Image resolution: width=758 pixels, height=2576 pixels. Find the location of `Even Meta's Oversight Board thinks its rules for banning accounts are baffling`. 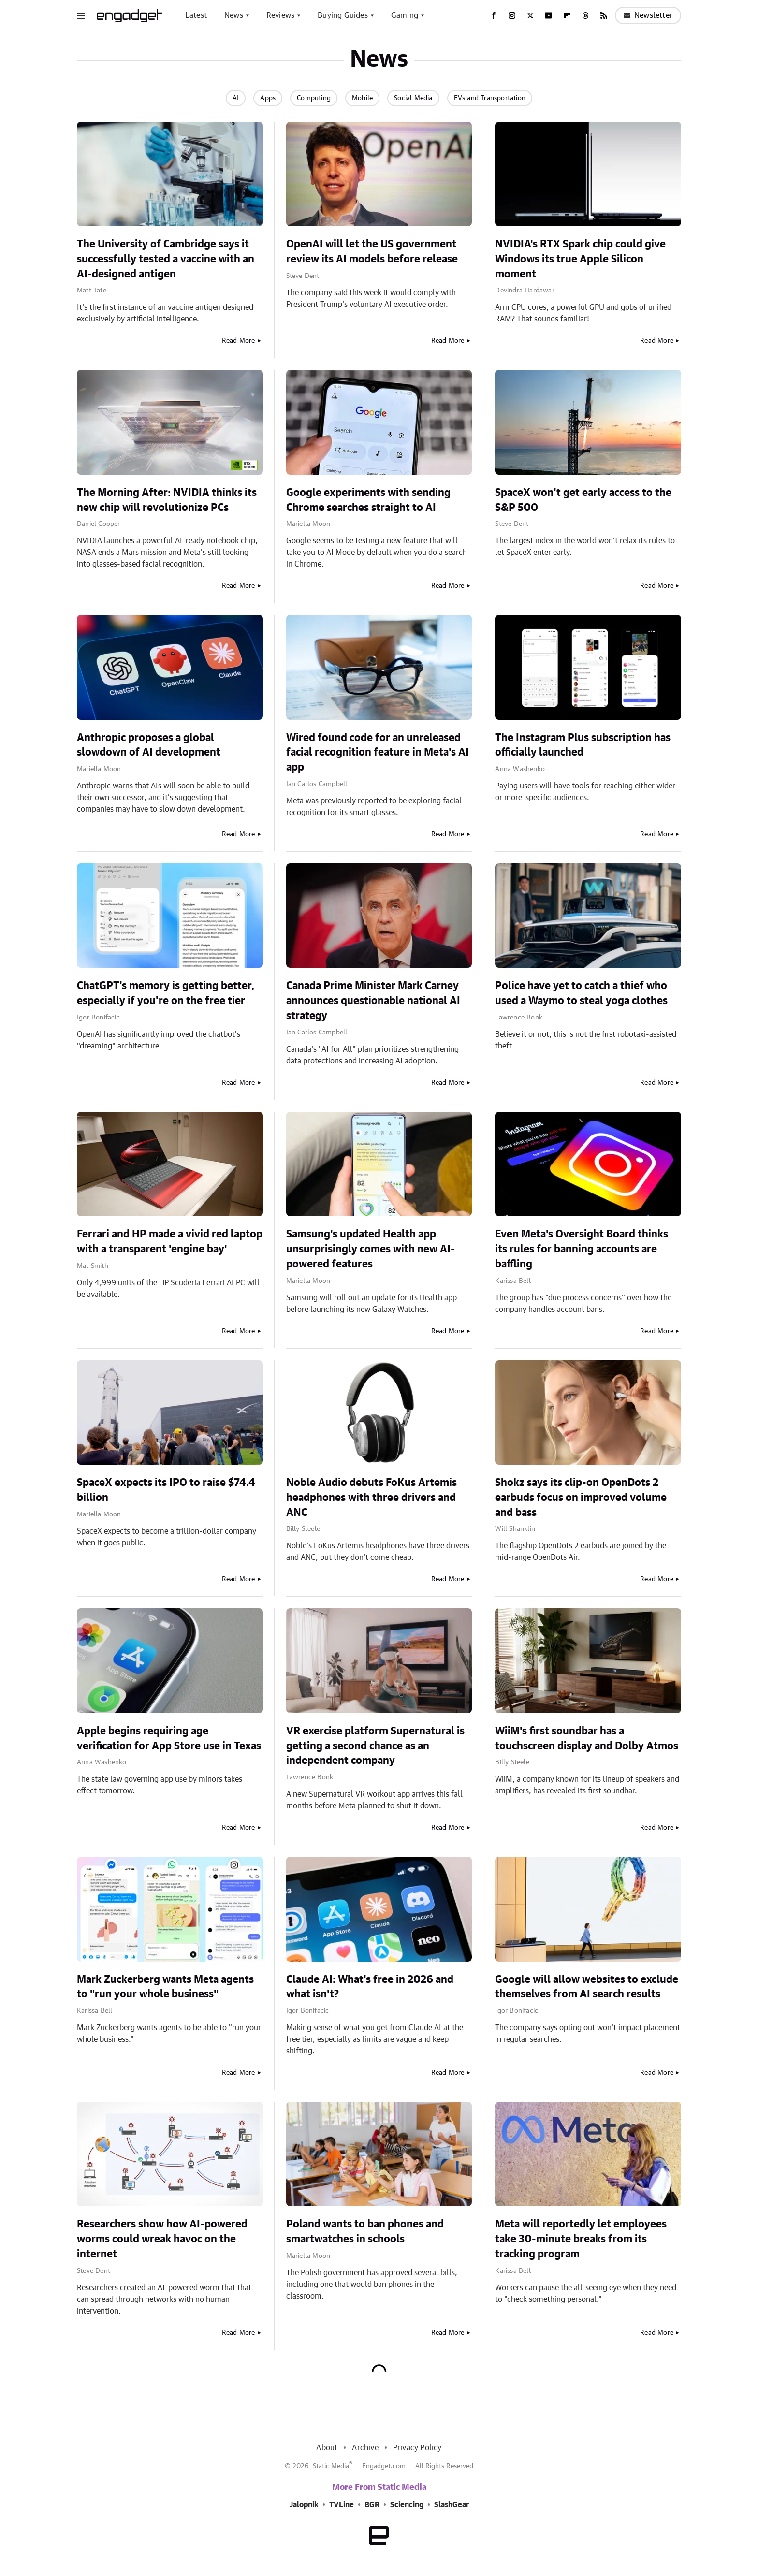

Even Meta's Oversight Board thinks its rules for banning accounts are baffling is located at coordinates (581, 1249).